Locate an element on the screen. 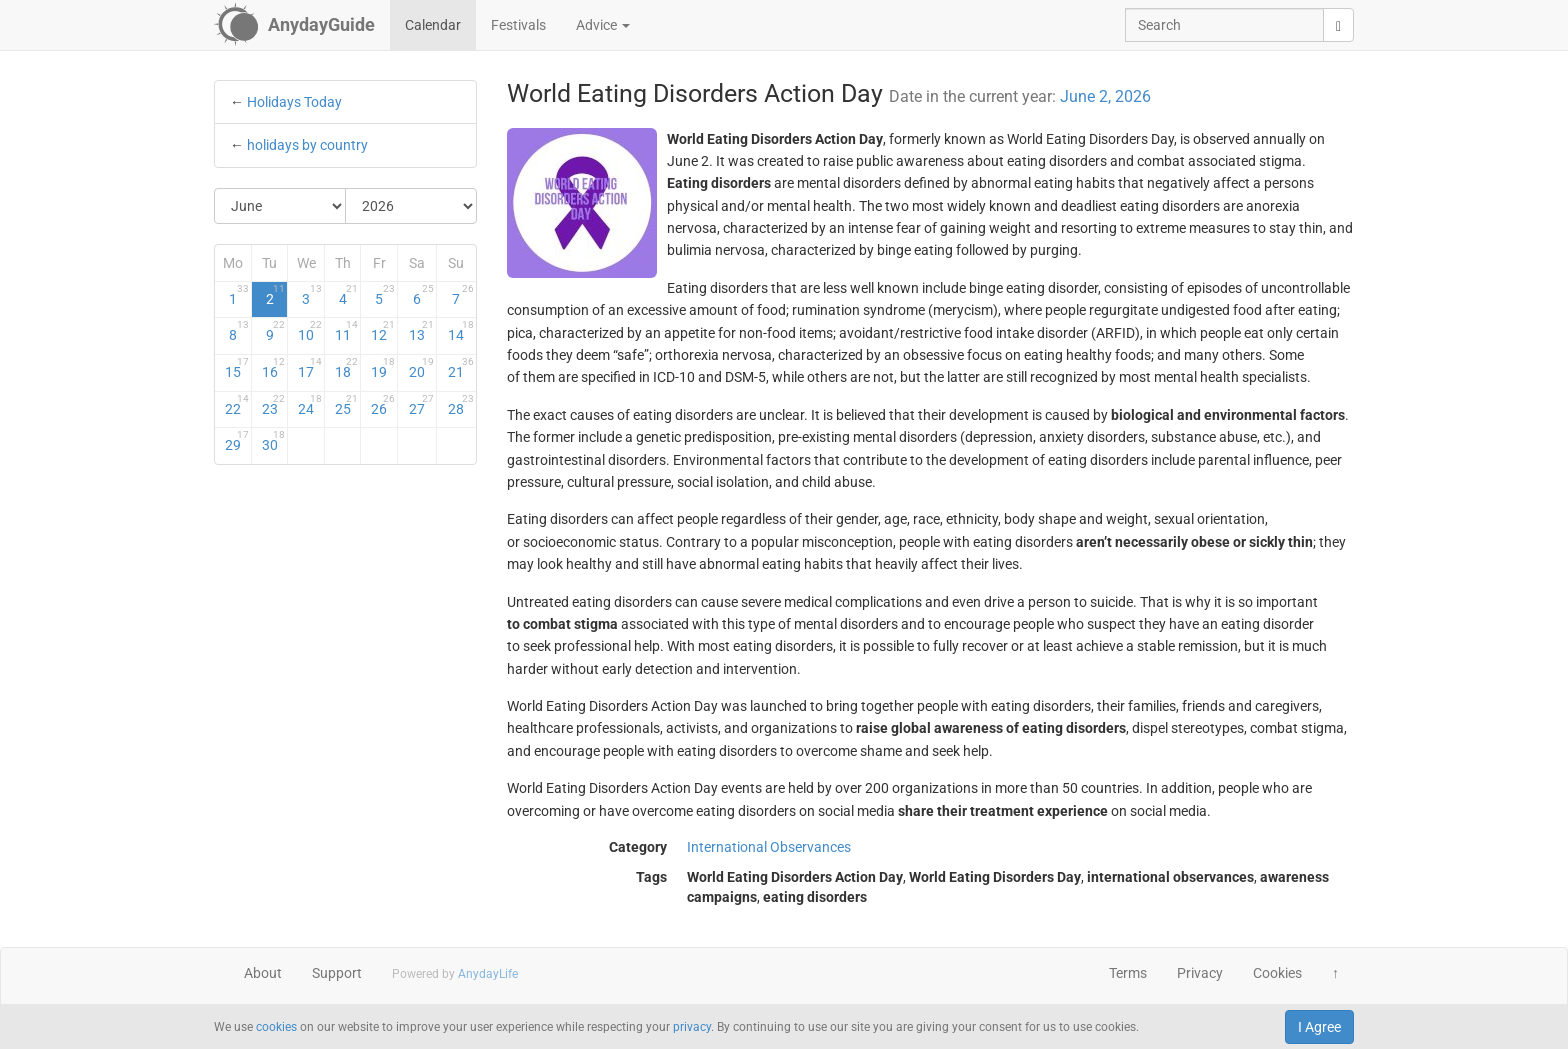  Support is located at coordinates (337, 973).